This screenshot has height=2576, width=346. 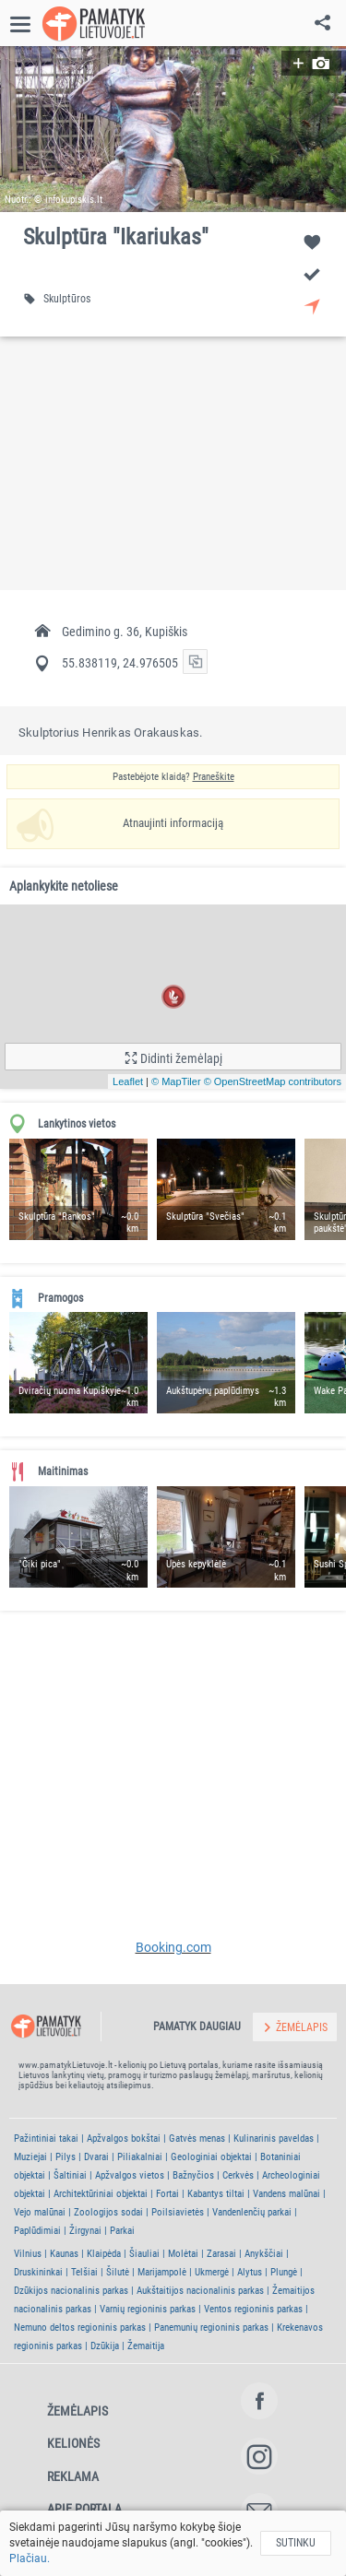 I want to click on [button], so click(x=173, y=129).